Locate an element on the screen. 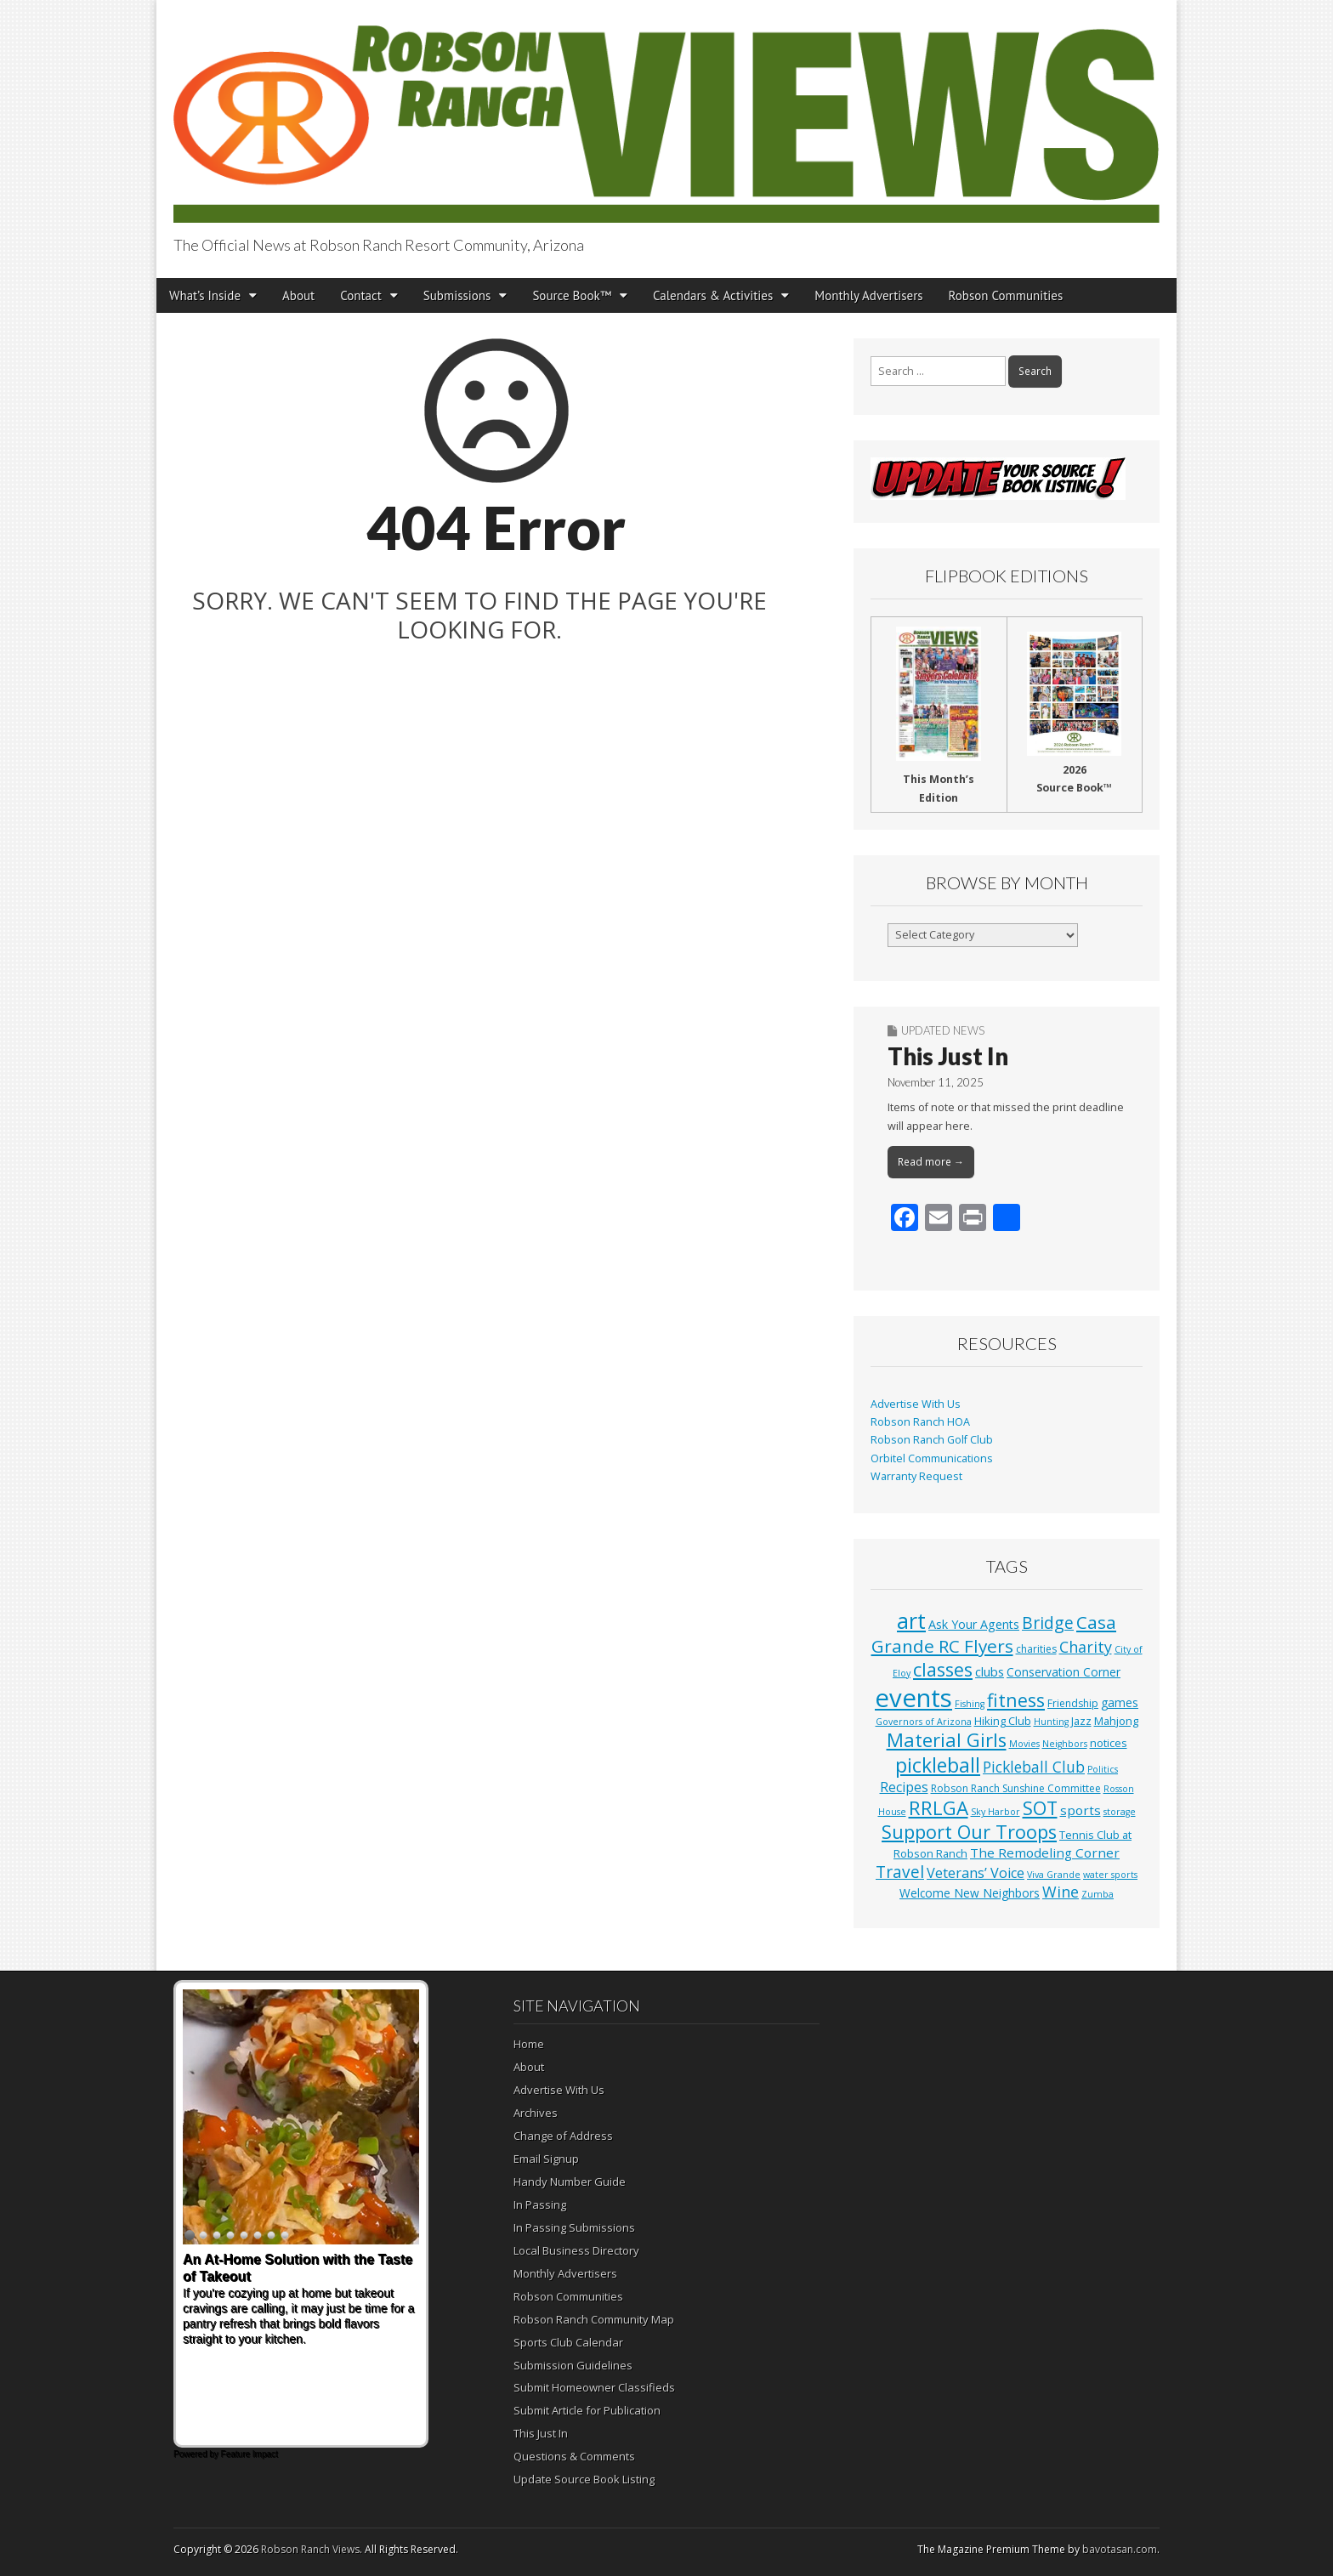 The height and width of the screenshot is (2576, 1333). Mahjong [Mahjong (3 items)] is located at coordinates (1116, 1720).